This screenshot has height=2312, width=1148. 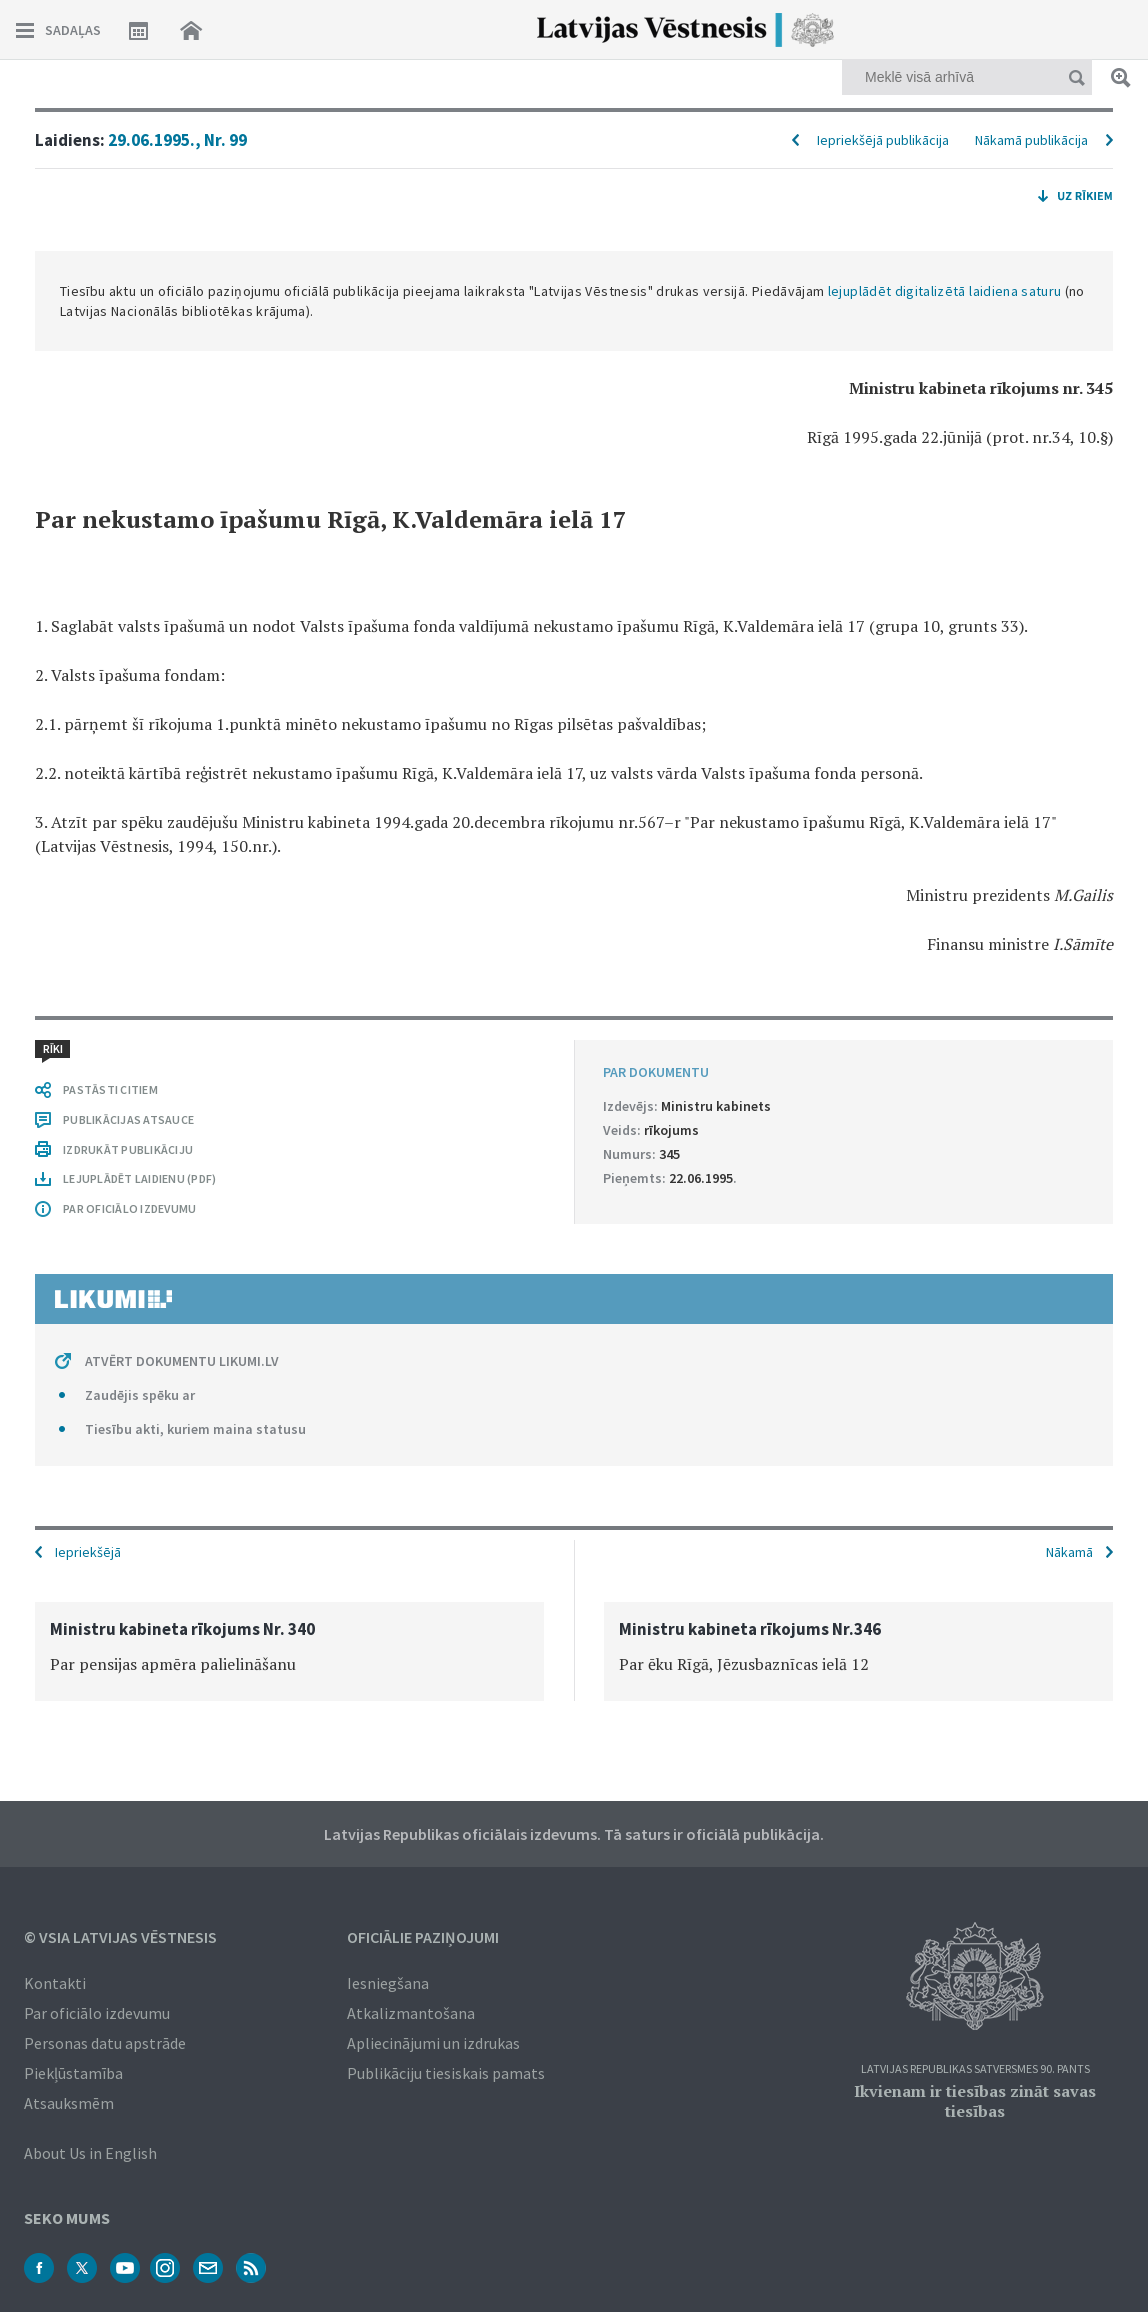 I want to click on Piekļūstamība, so click(x=73, y=2073).